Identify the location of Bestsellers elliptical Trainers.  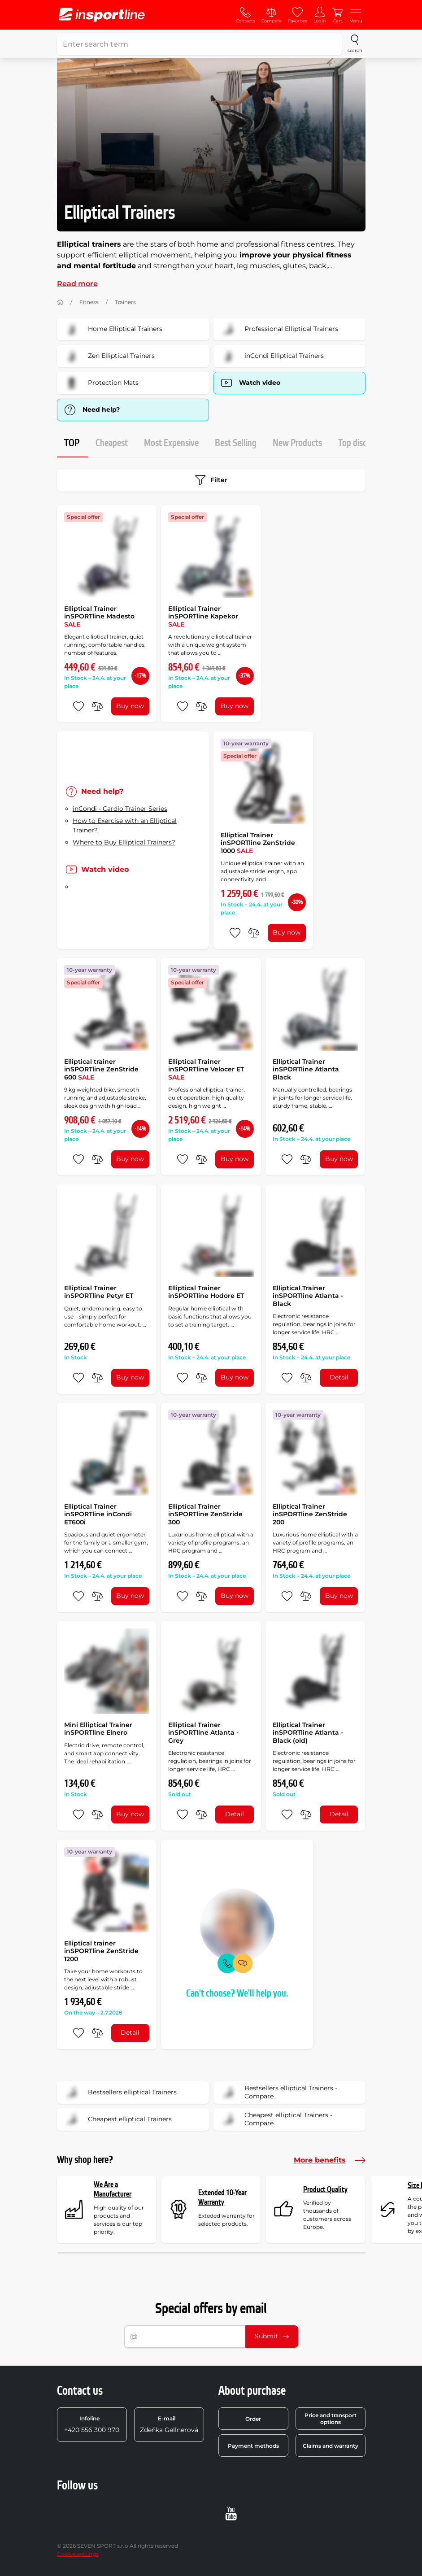
(120, 2093).